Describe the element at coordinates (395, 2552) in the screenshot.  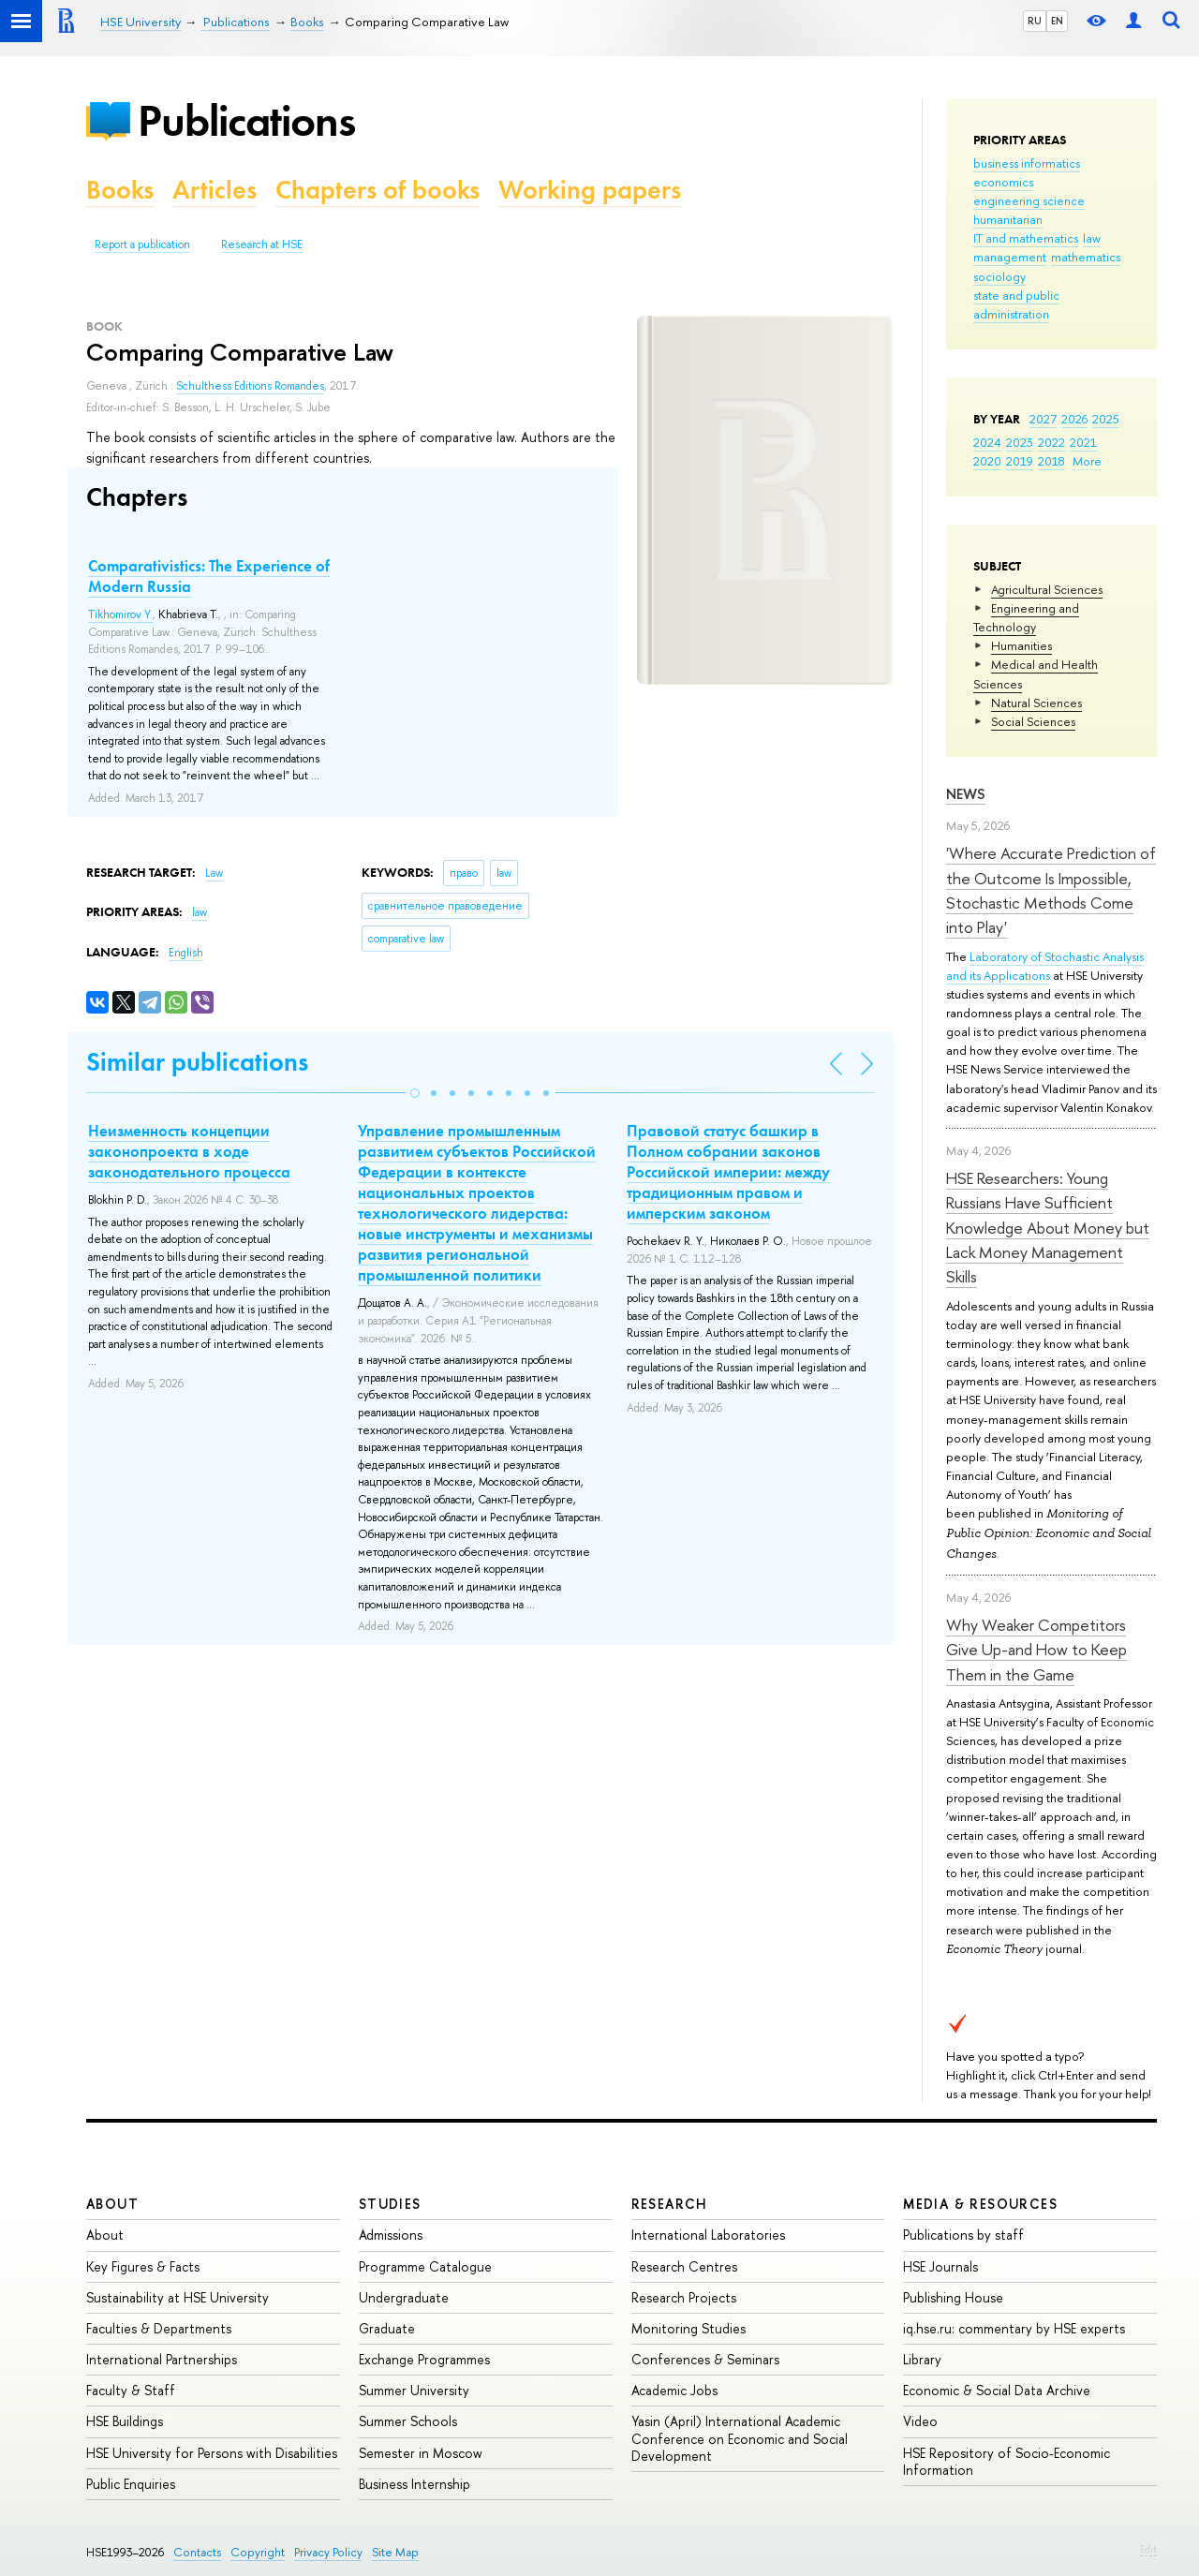
I see `Site Map` at that location.